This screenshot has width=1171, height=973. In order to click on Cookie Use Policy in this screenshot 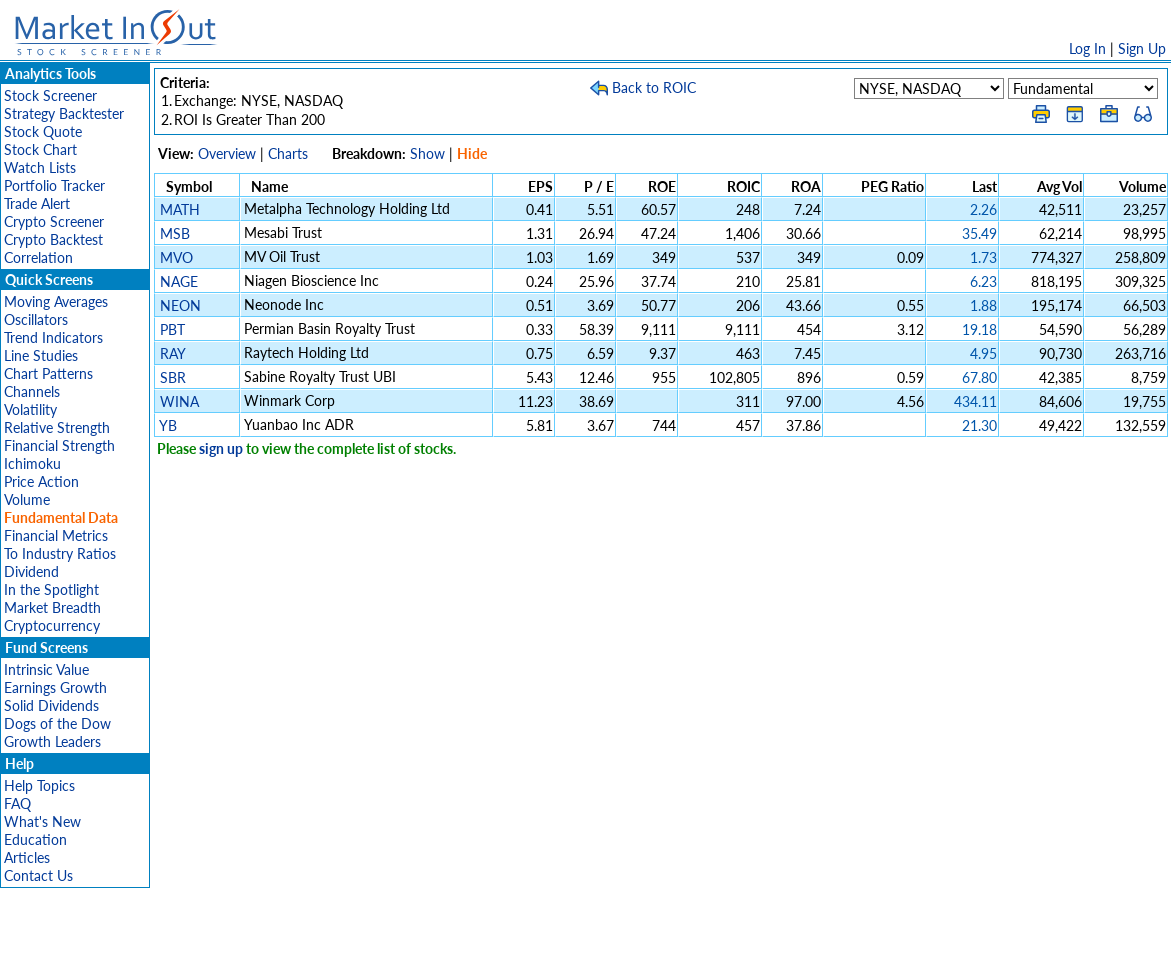, I will do `click(670, 947)`.